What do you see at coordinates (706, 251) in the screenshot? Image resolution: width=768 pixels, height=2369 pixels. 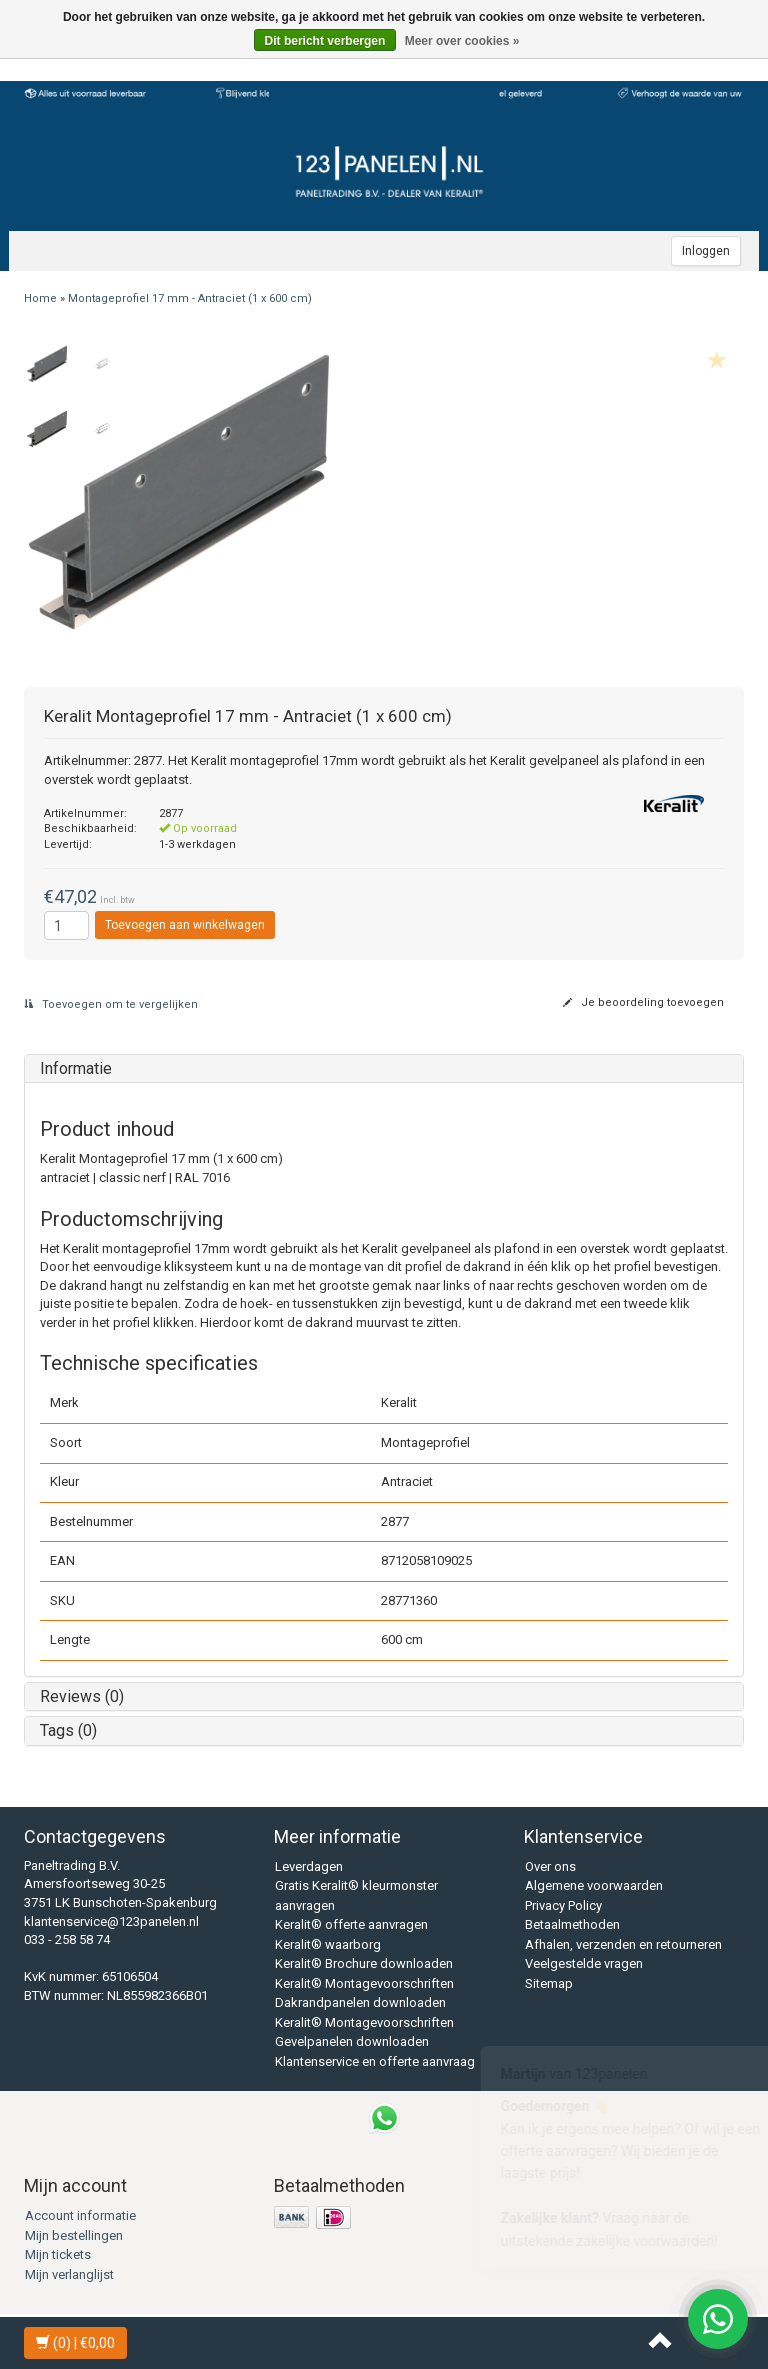 I see `Inloggen` at bounding box center [706, 251].